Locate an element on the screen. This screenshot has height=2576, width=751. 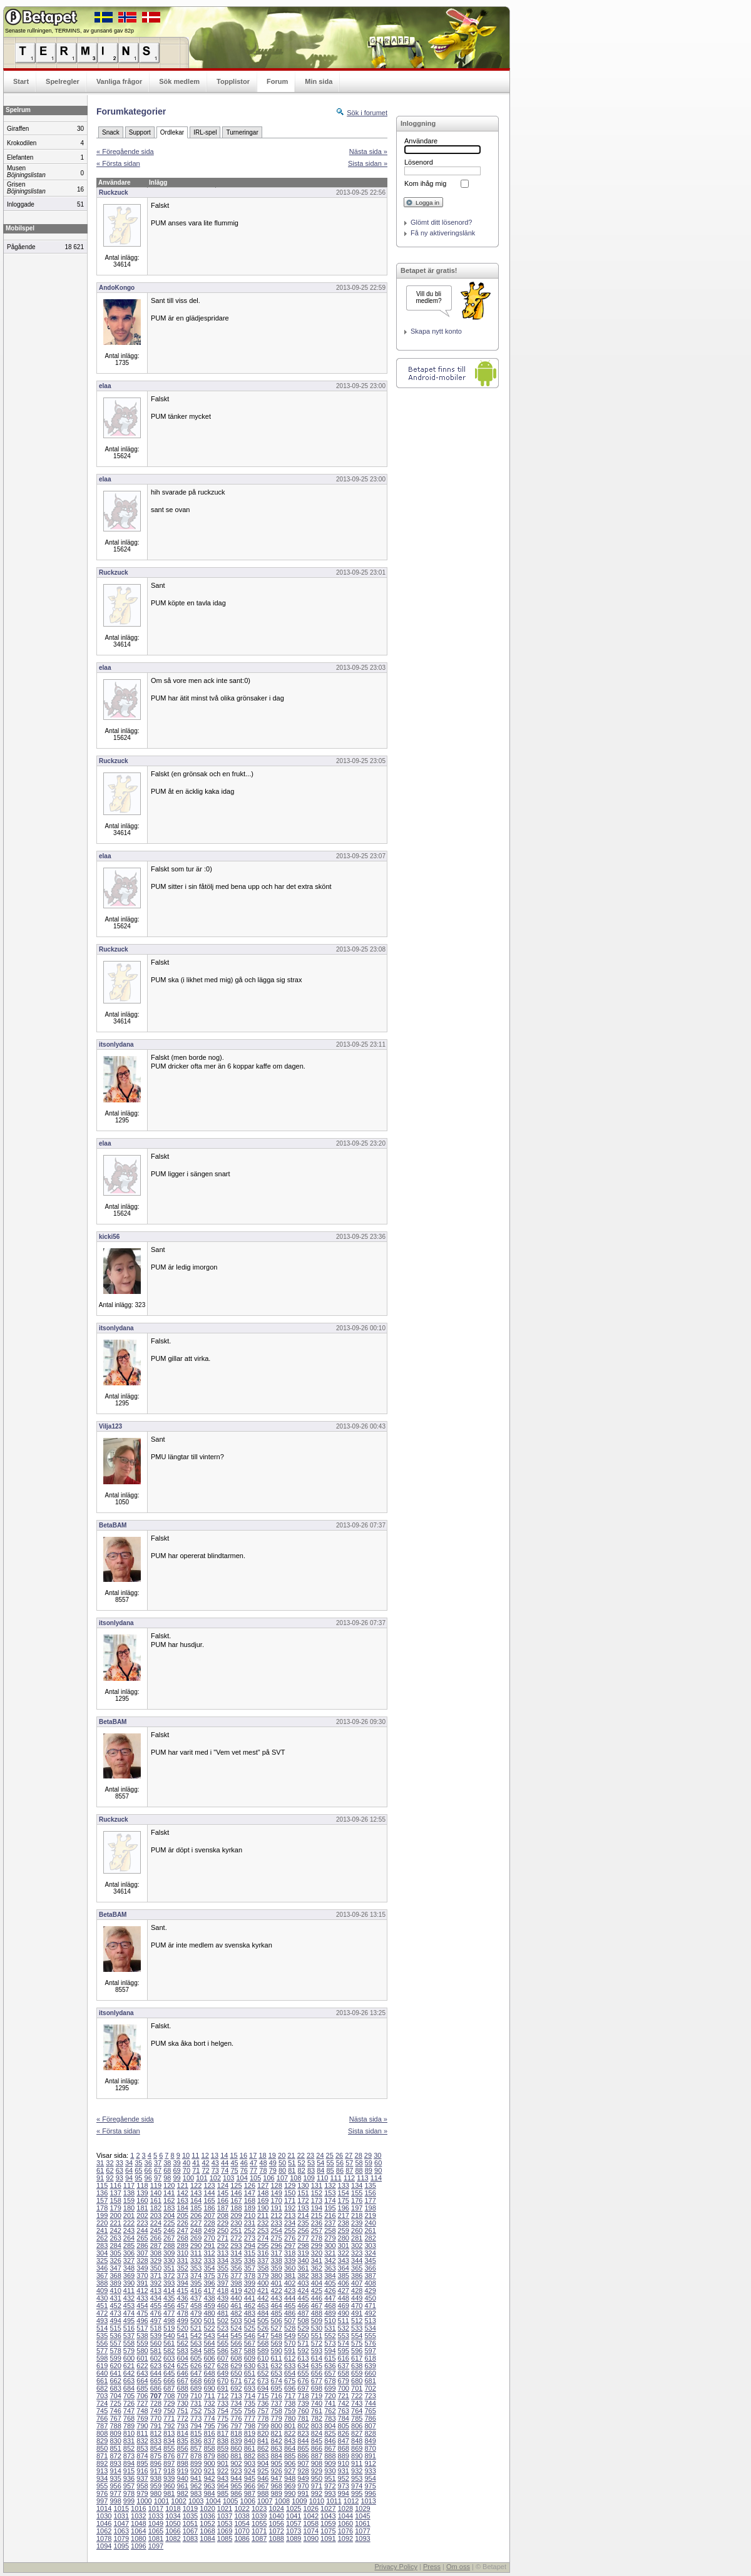
611 is located at coordinates (276, 2358).